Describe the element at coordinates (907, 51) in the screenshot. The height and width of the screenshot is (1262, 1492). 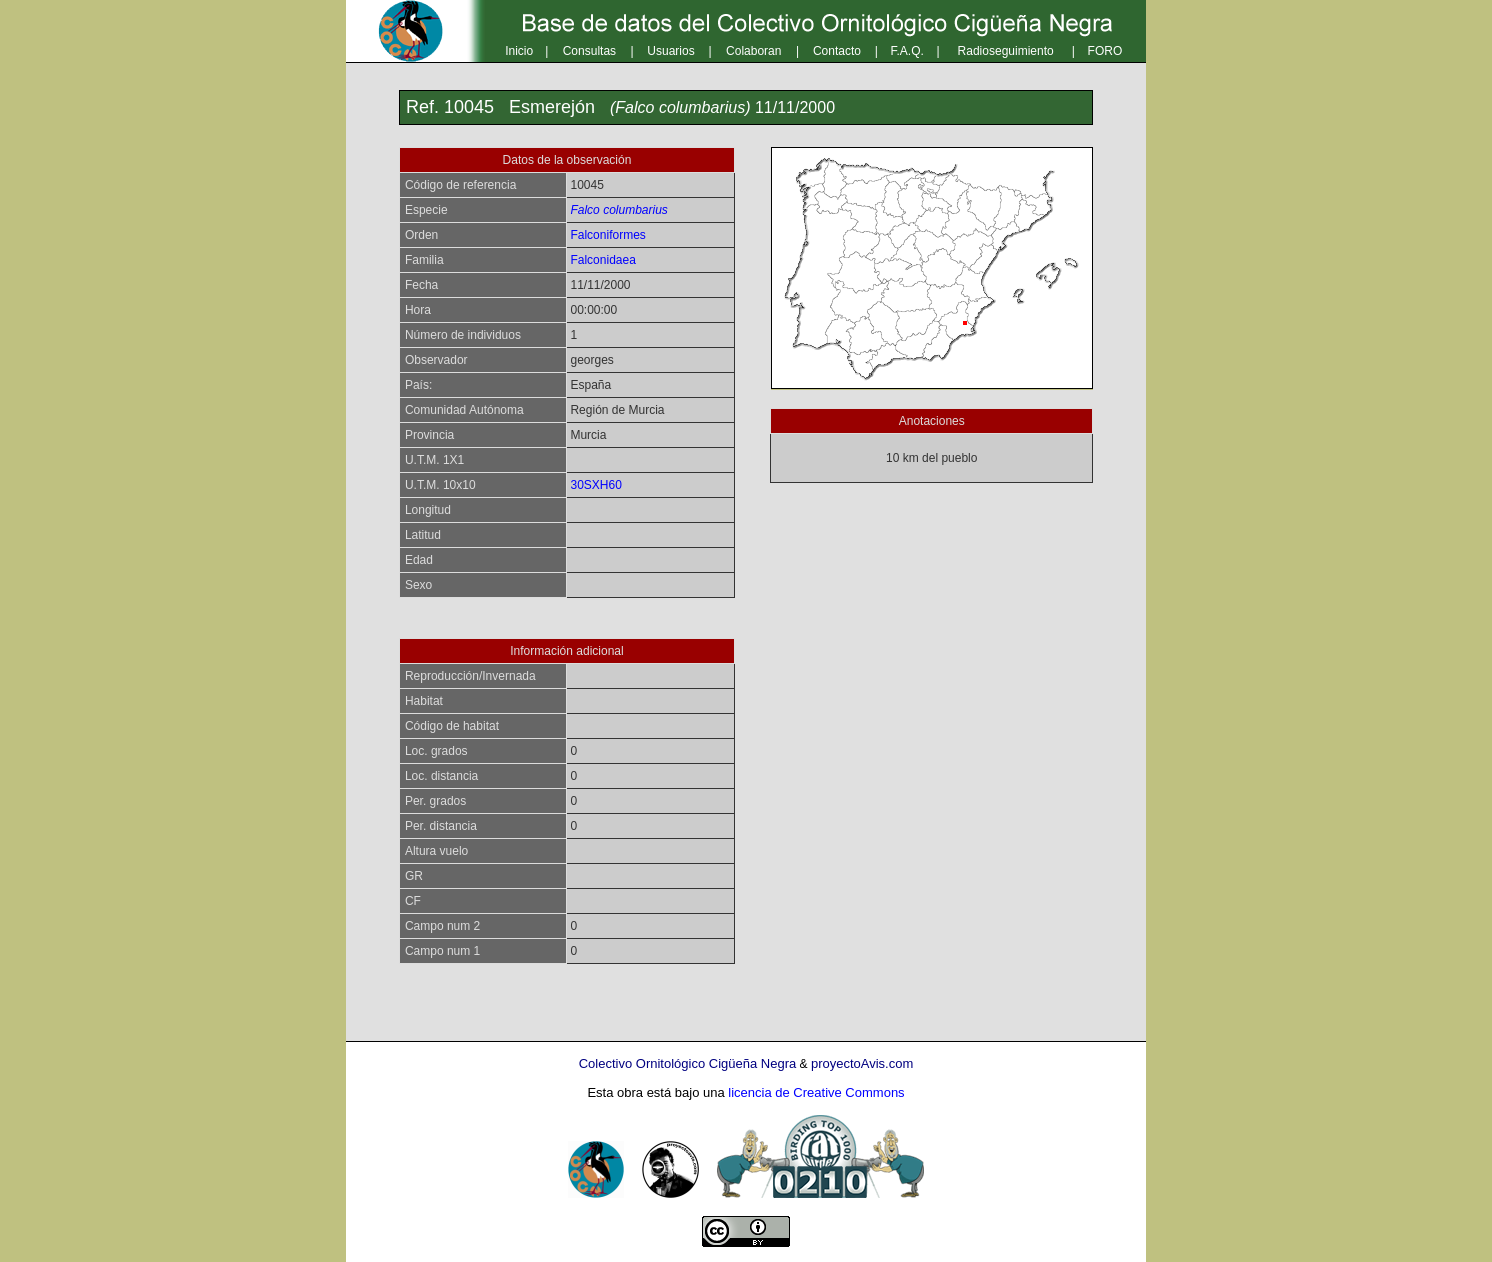
I see `F.A.Q.` at that location.